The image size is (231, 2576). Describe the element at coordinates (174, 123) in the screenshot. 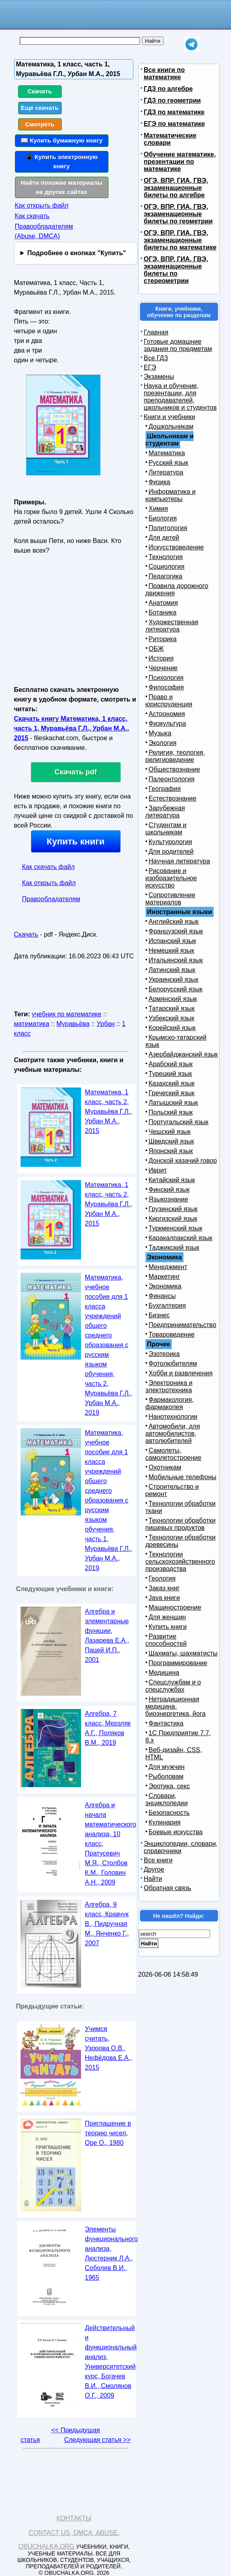

I see `ЕГЭ по математике` at that location.